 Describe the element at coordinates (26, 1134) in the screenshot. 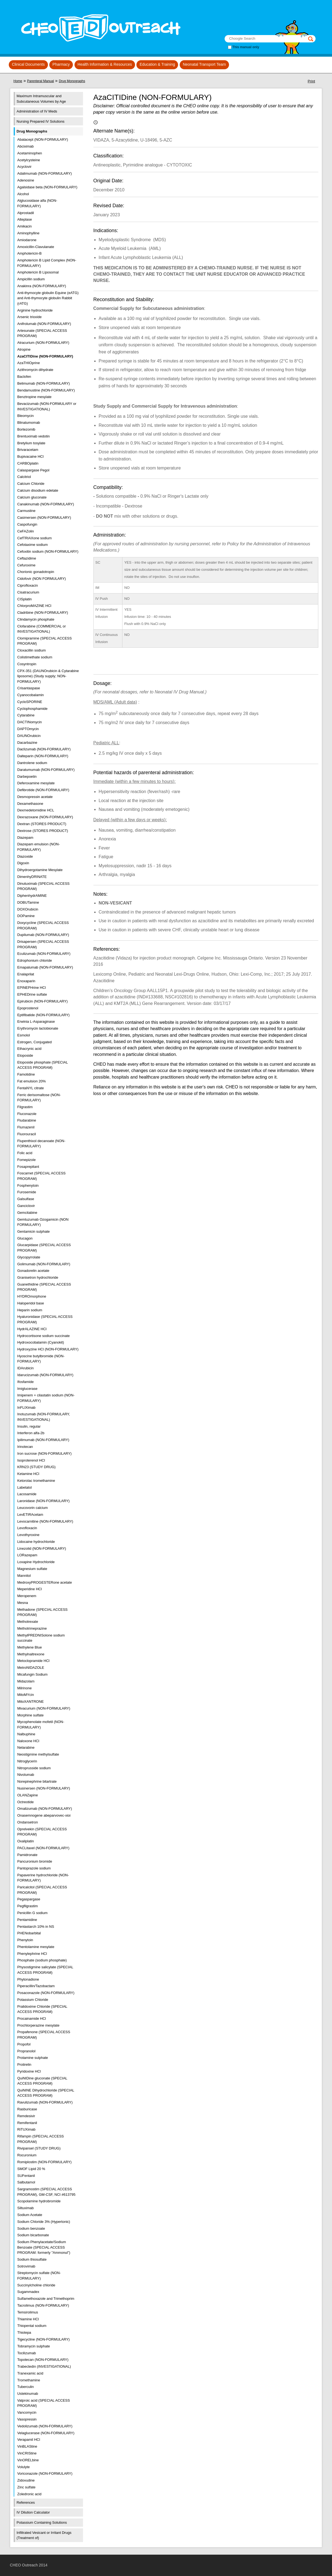

I see `Fluorouracil` at that location.